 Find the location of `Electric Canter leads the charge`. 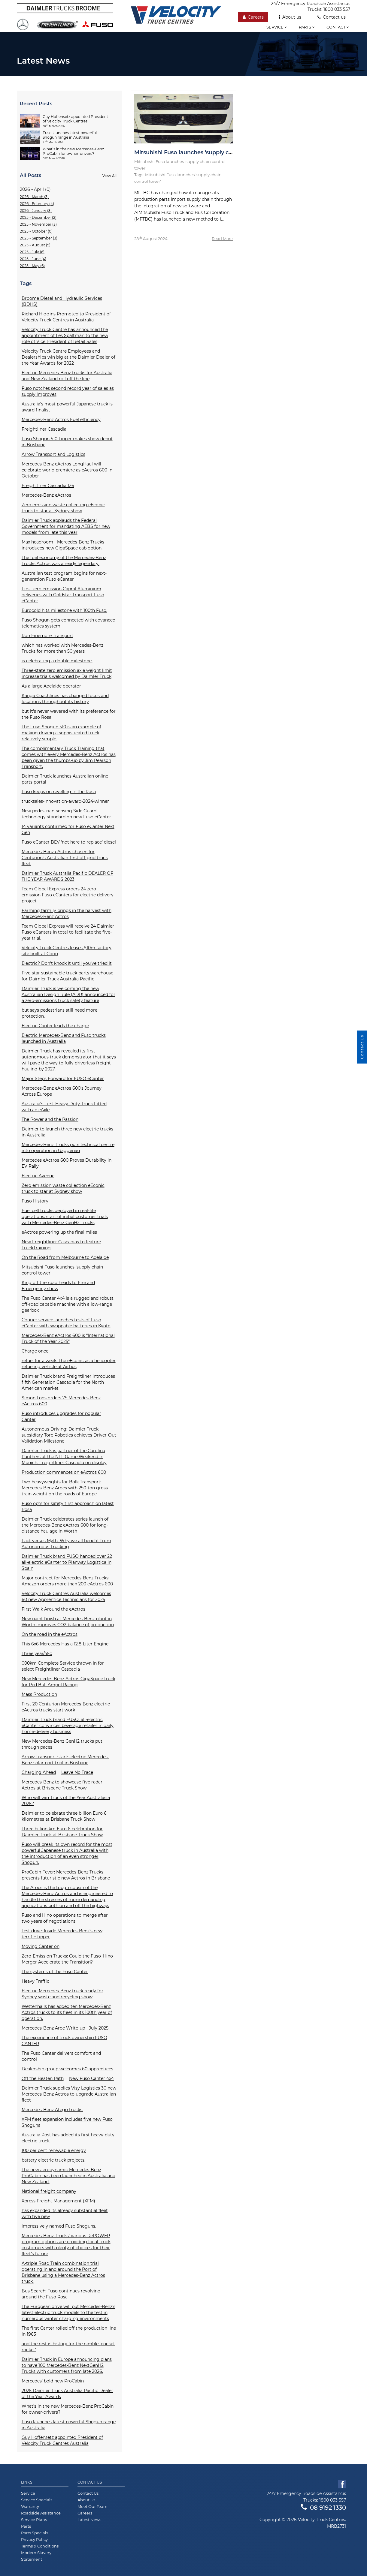

Electric Canter leads the charge is located at coordinates (55, 1025).